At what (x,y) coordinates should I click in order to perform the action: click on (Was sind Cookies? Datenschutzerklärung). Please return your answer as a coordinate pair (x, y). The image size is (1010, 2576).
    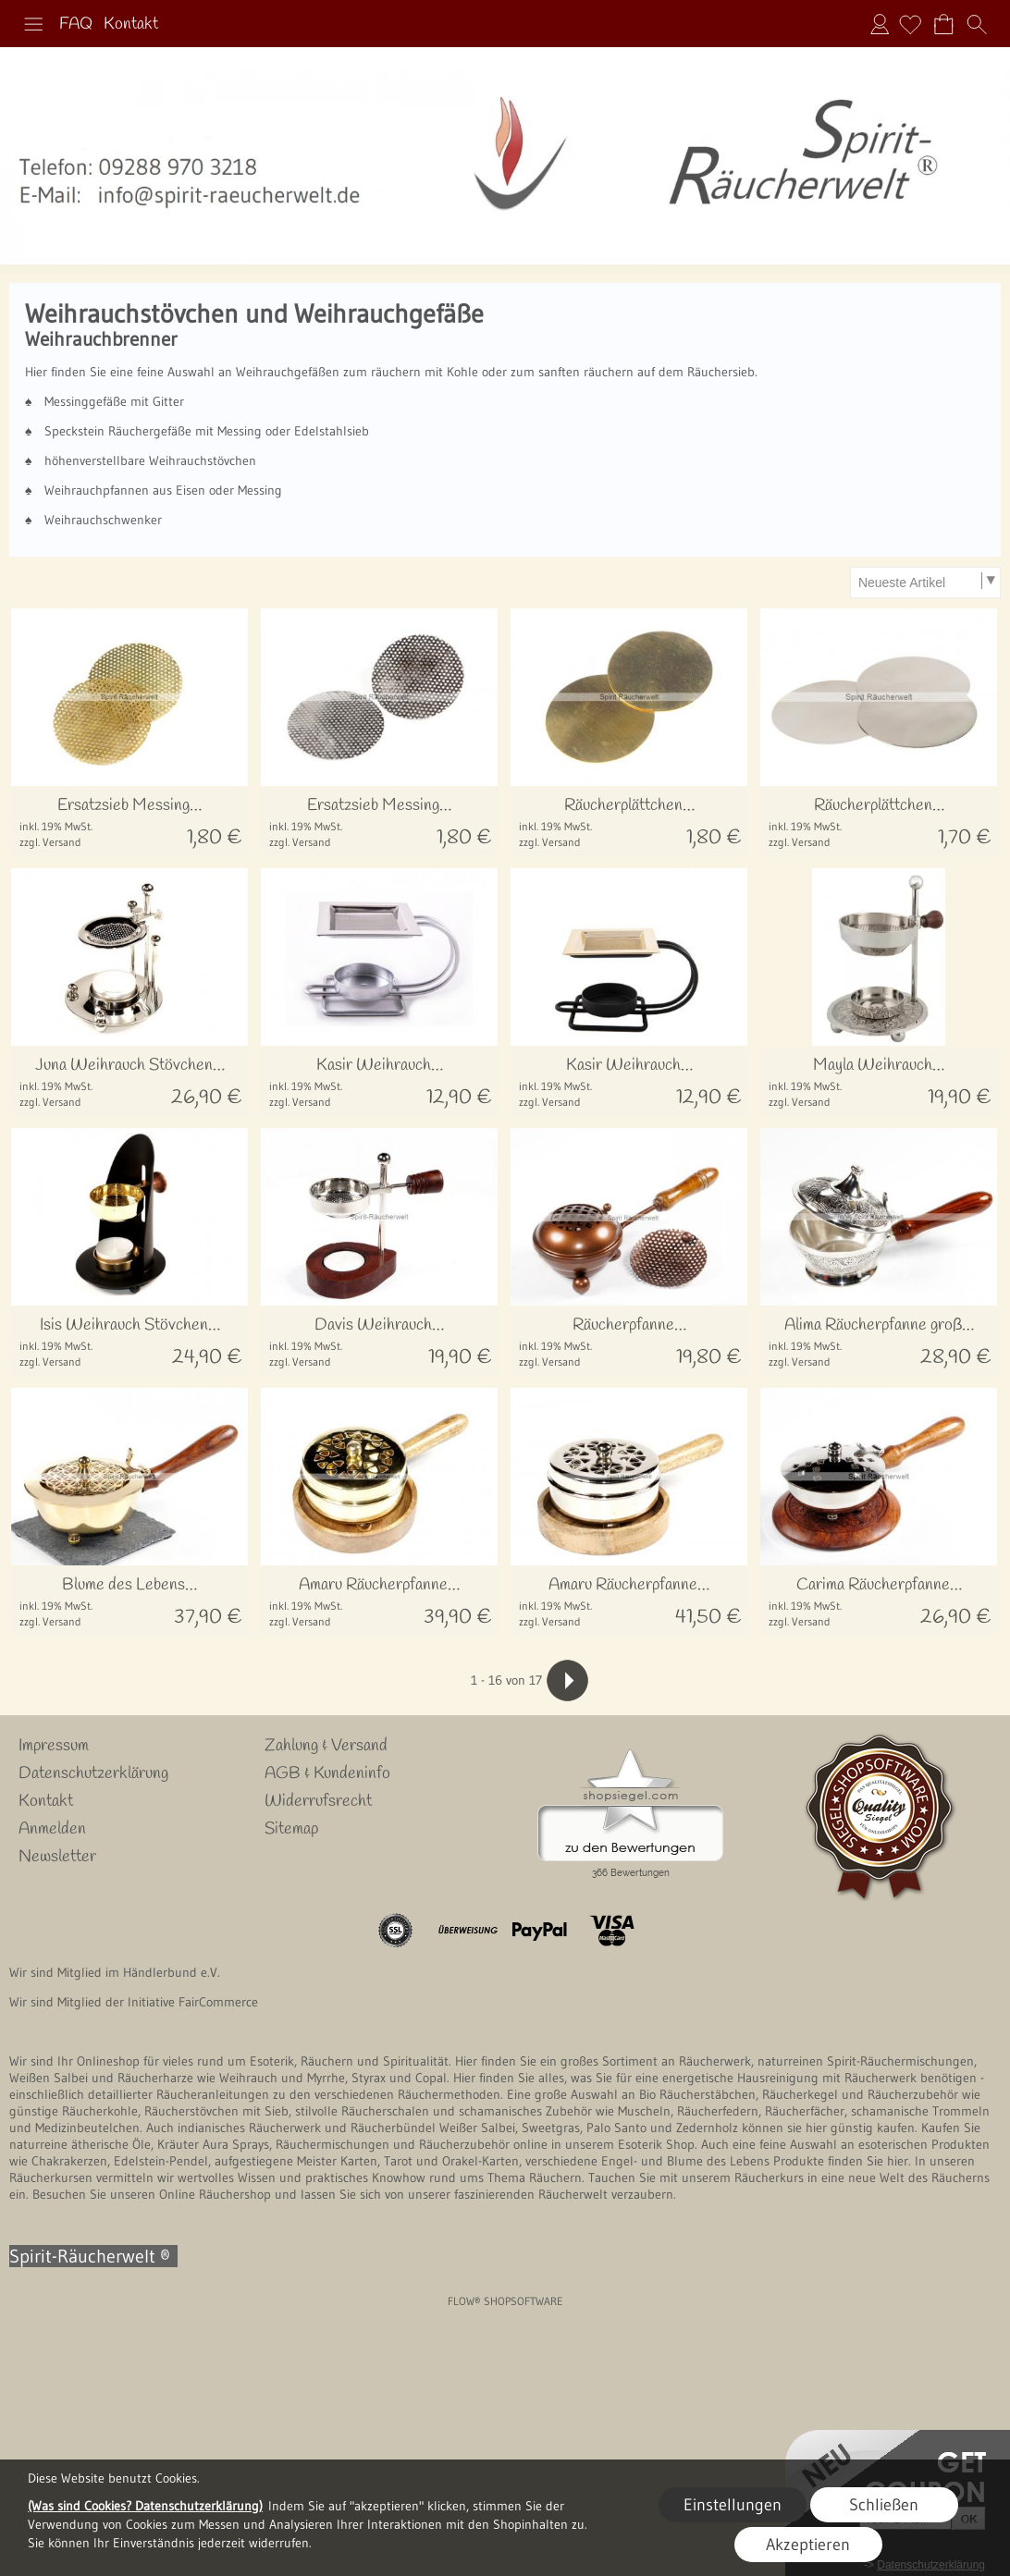
    Looking at the image, I should click on (145, 2505).